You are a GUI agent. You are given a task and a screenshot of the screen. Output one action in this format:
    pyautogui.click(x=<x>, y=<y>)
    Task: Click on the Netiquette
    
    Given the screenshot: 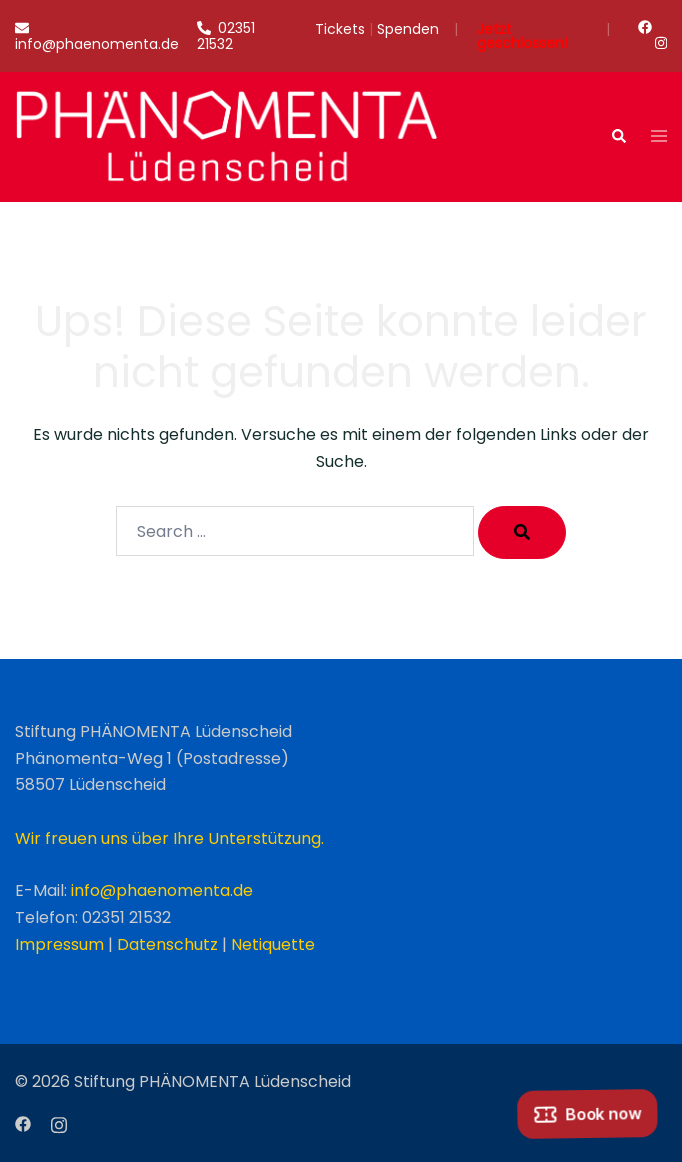 What is the action you would take?
    pyautogui.click(x=273, y=944)
    